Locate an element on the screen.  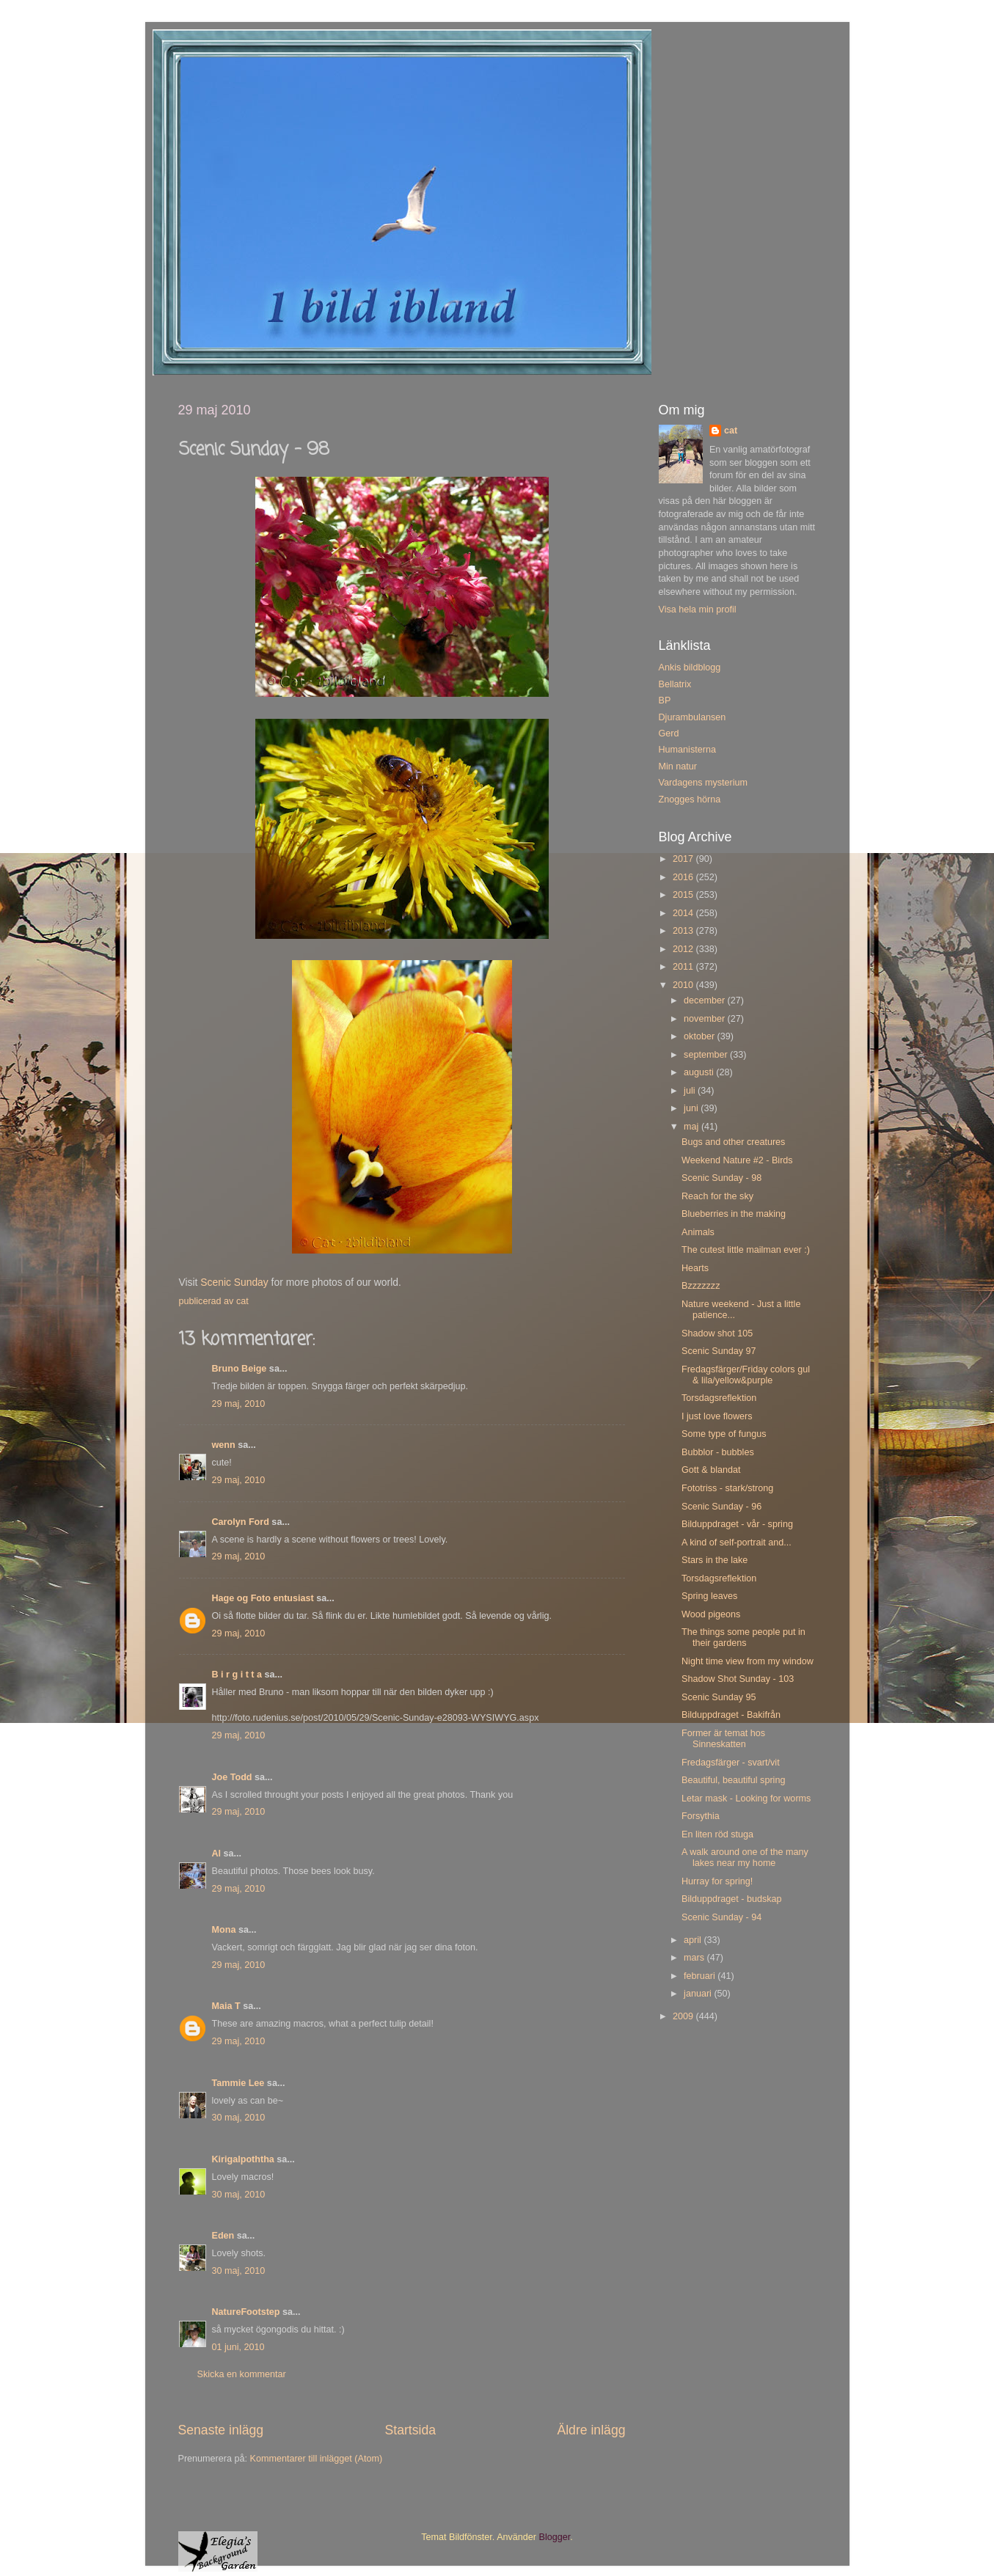
Gott & blandat is located at coordinates (711, 1470).